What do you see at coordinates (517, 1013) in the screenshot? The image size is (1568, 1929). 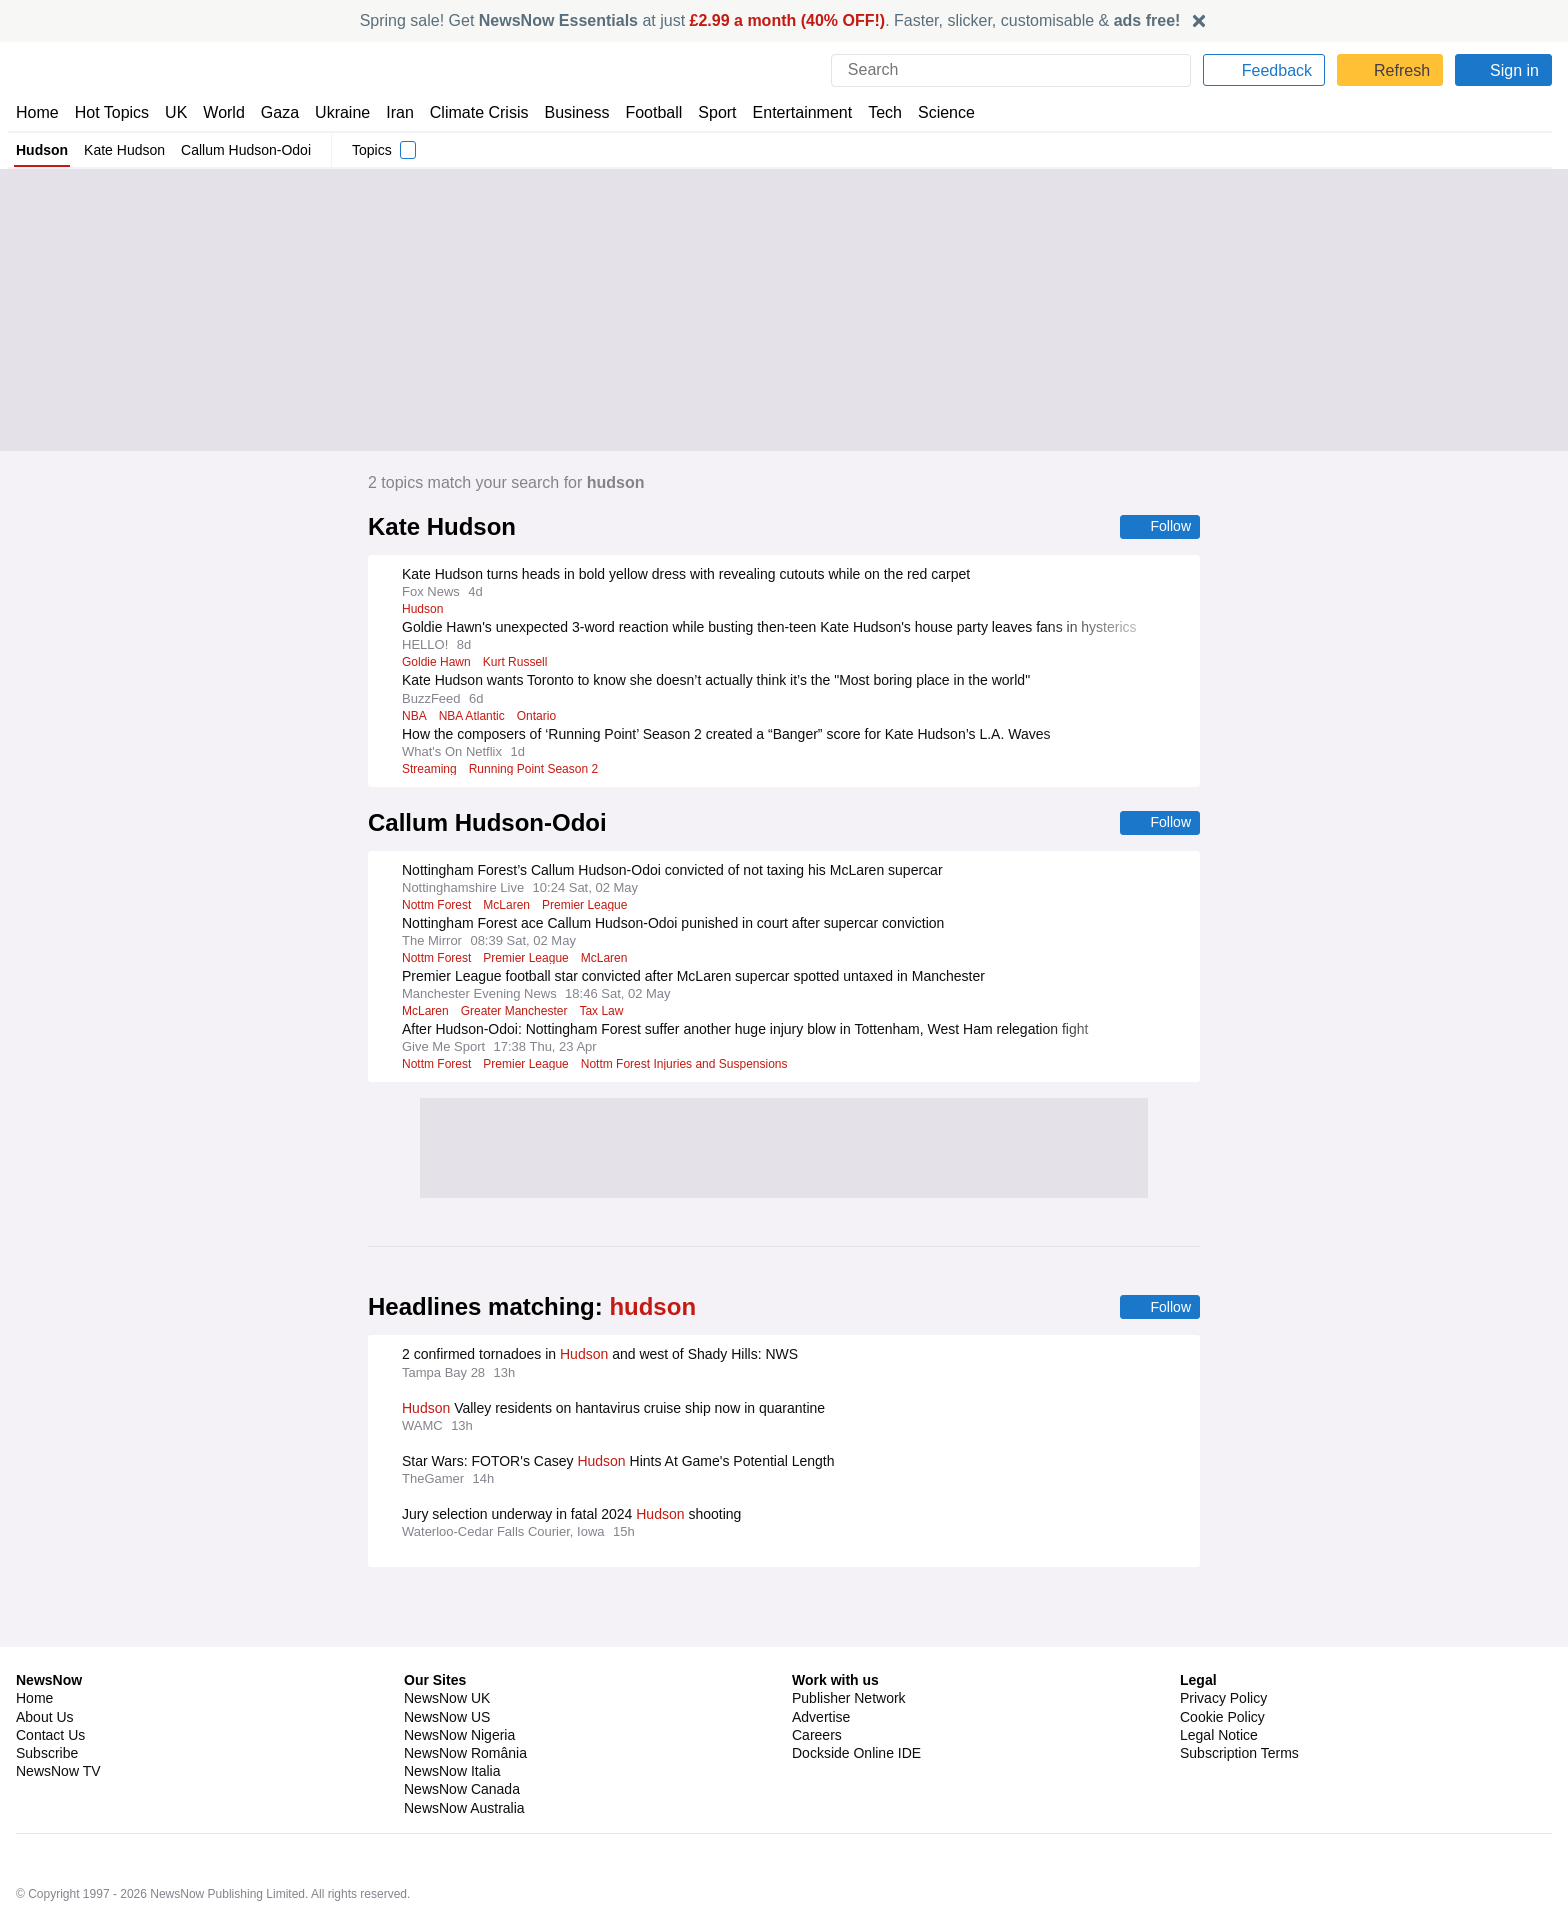 I see `Greater Manchester` at bounding box center [517, 1013].